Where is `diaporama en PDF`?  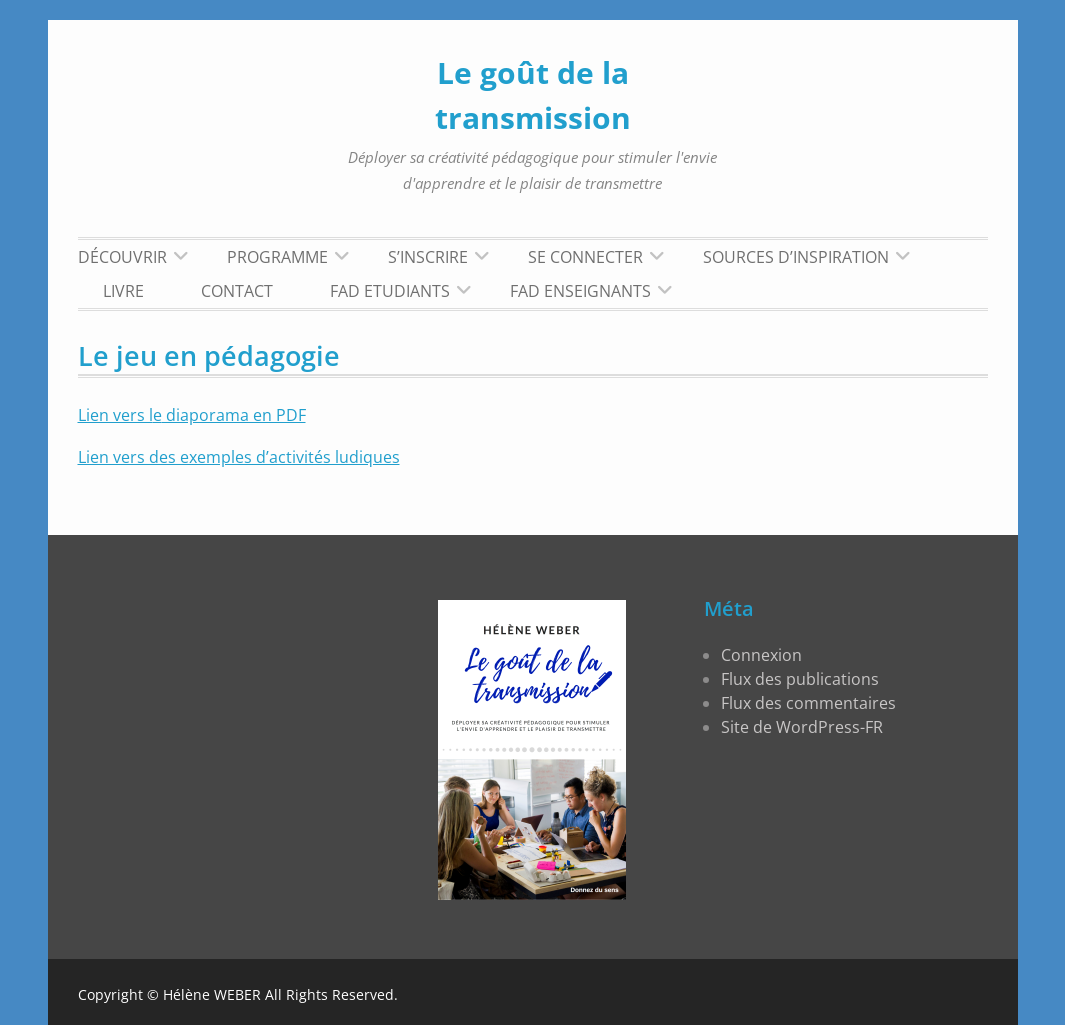 diaporama en PDF is located at coordinates (234, 415).